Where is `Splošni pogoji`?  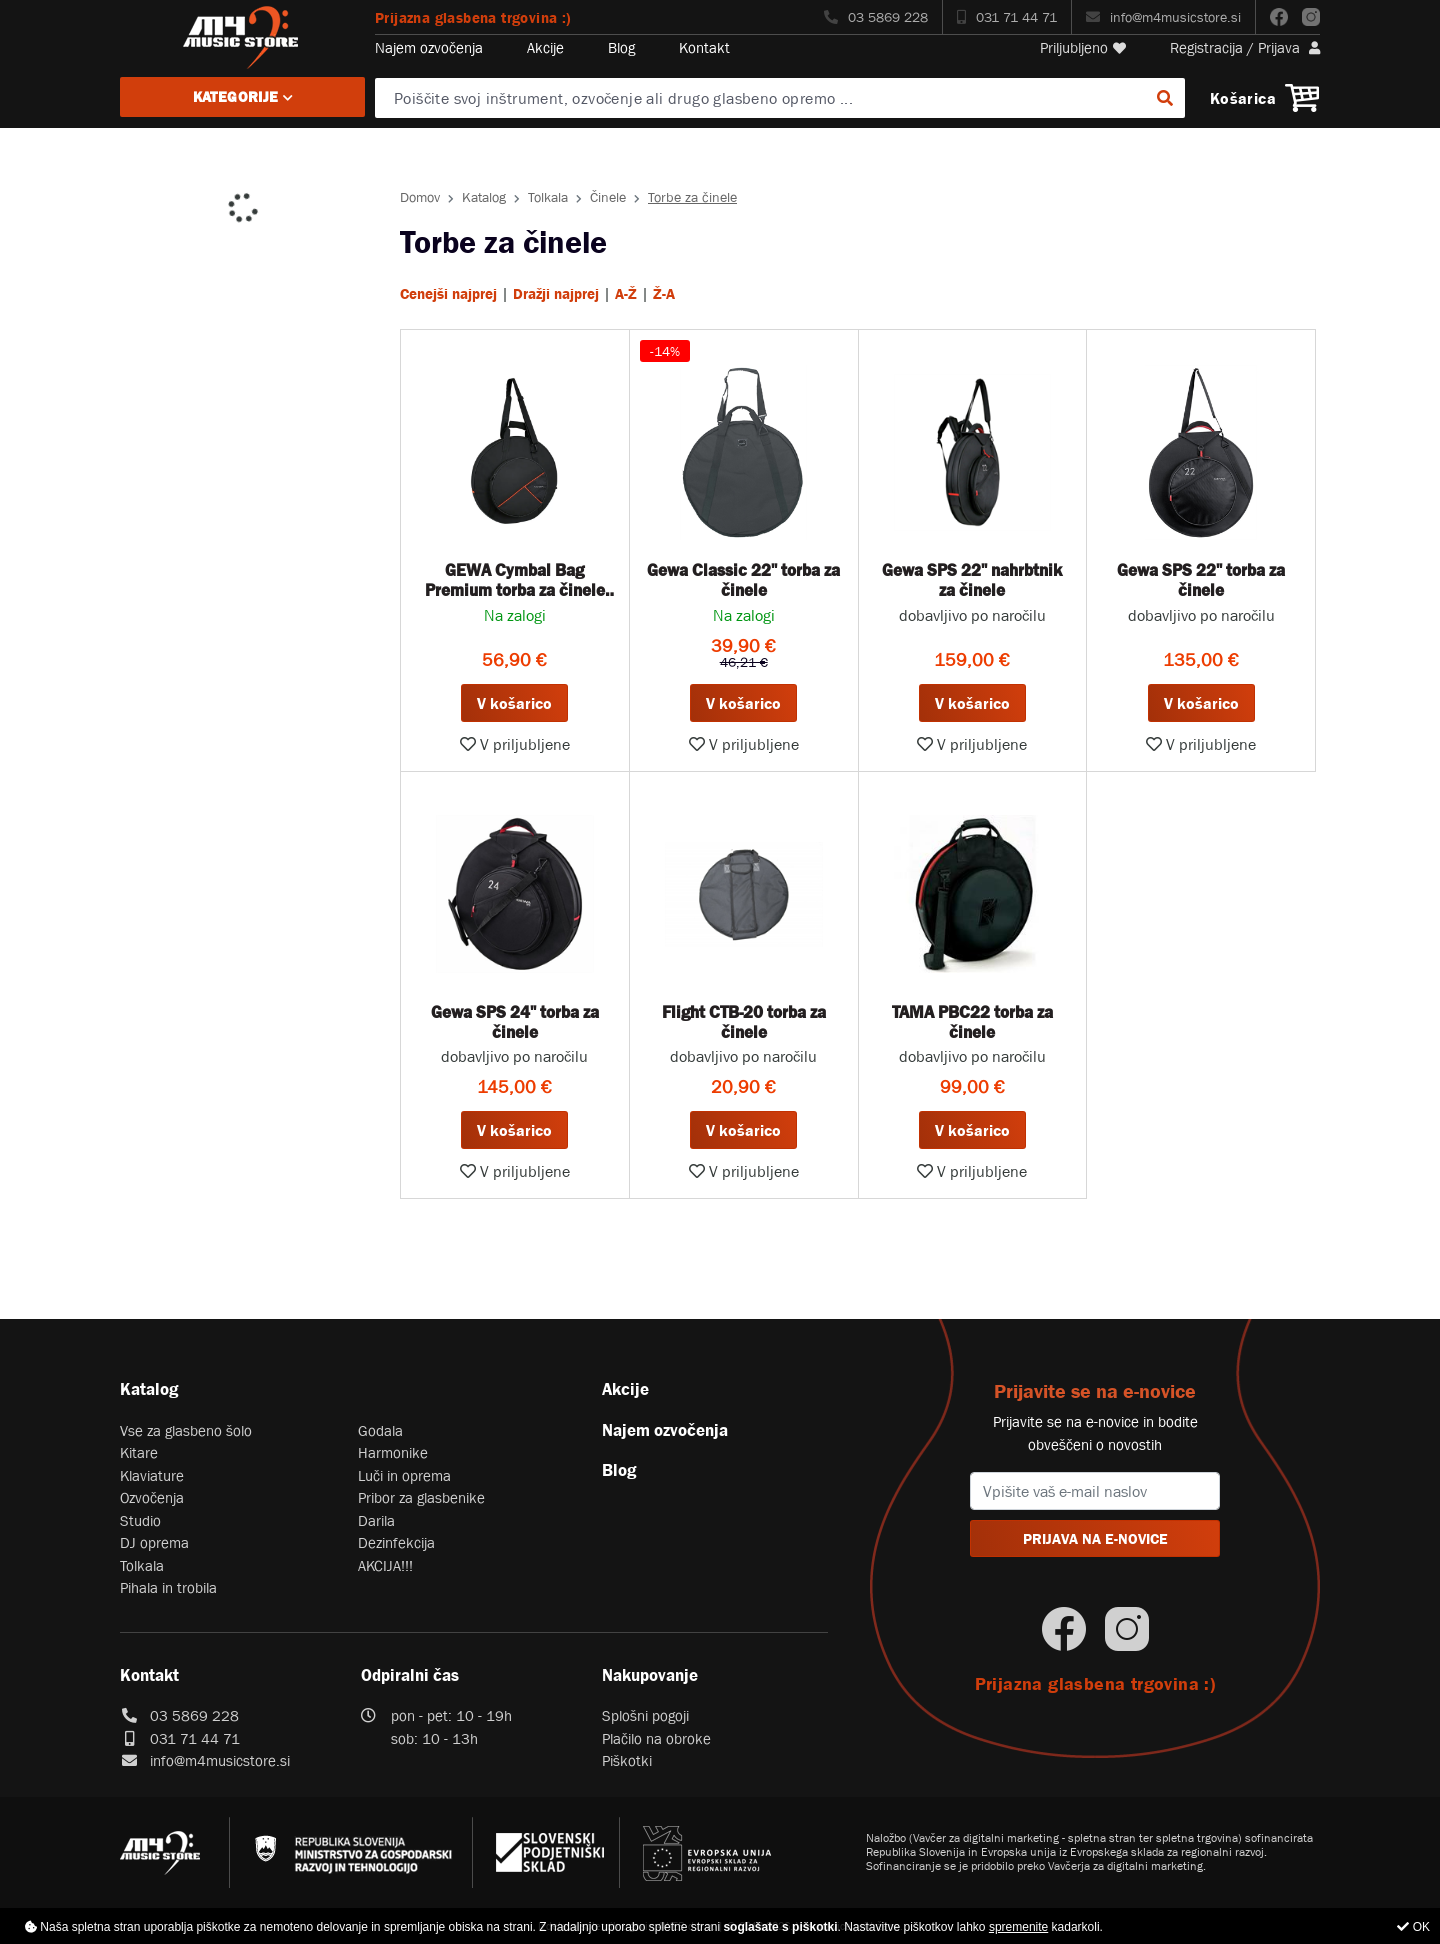
Splošni pogoji is located at coordinates (645, 1715).